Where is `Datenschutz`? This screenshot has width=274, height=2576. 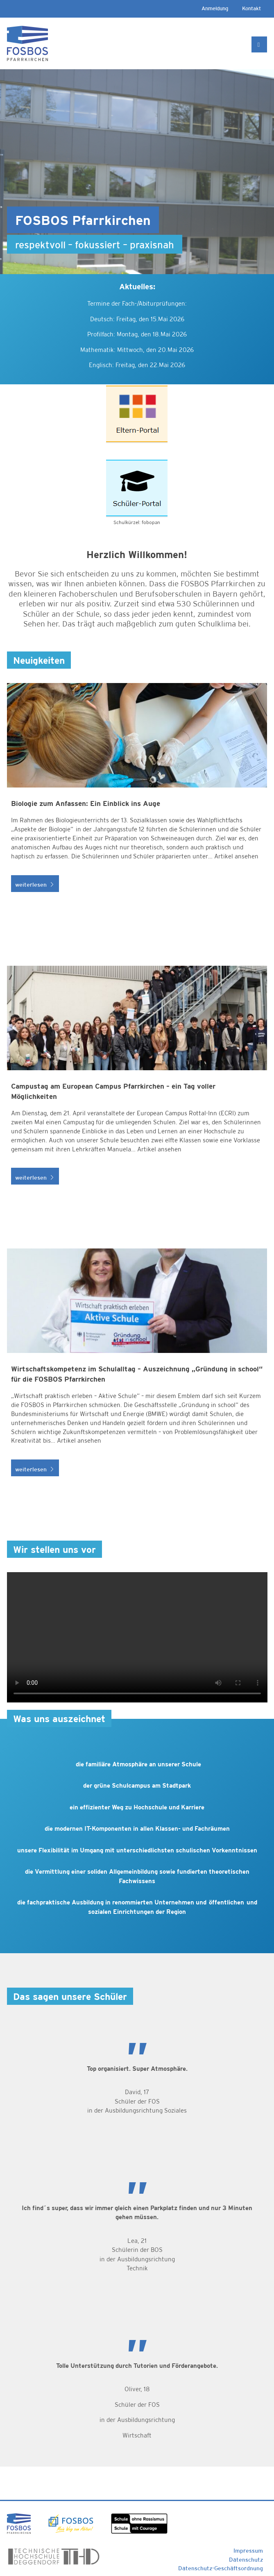
Datenschutz is located at coordinates (246, 2559).